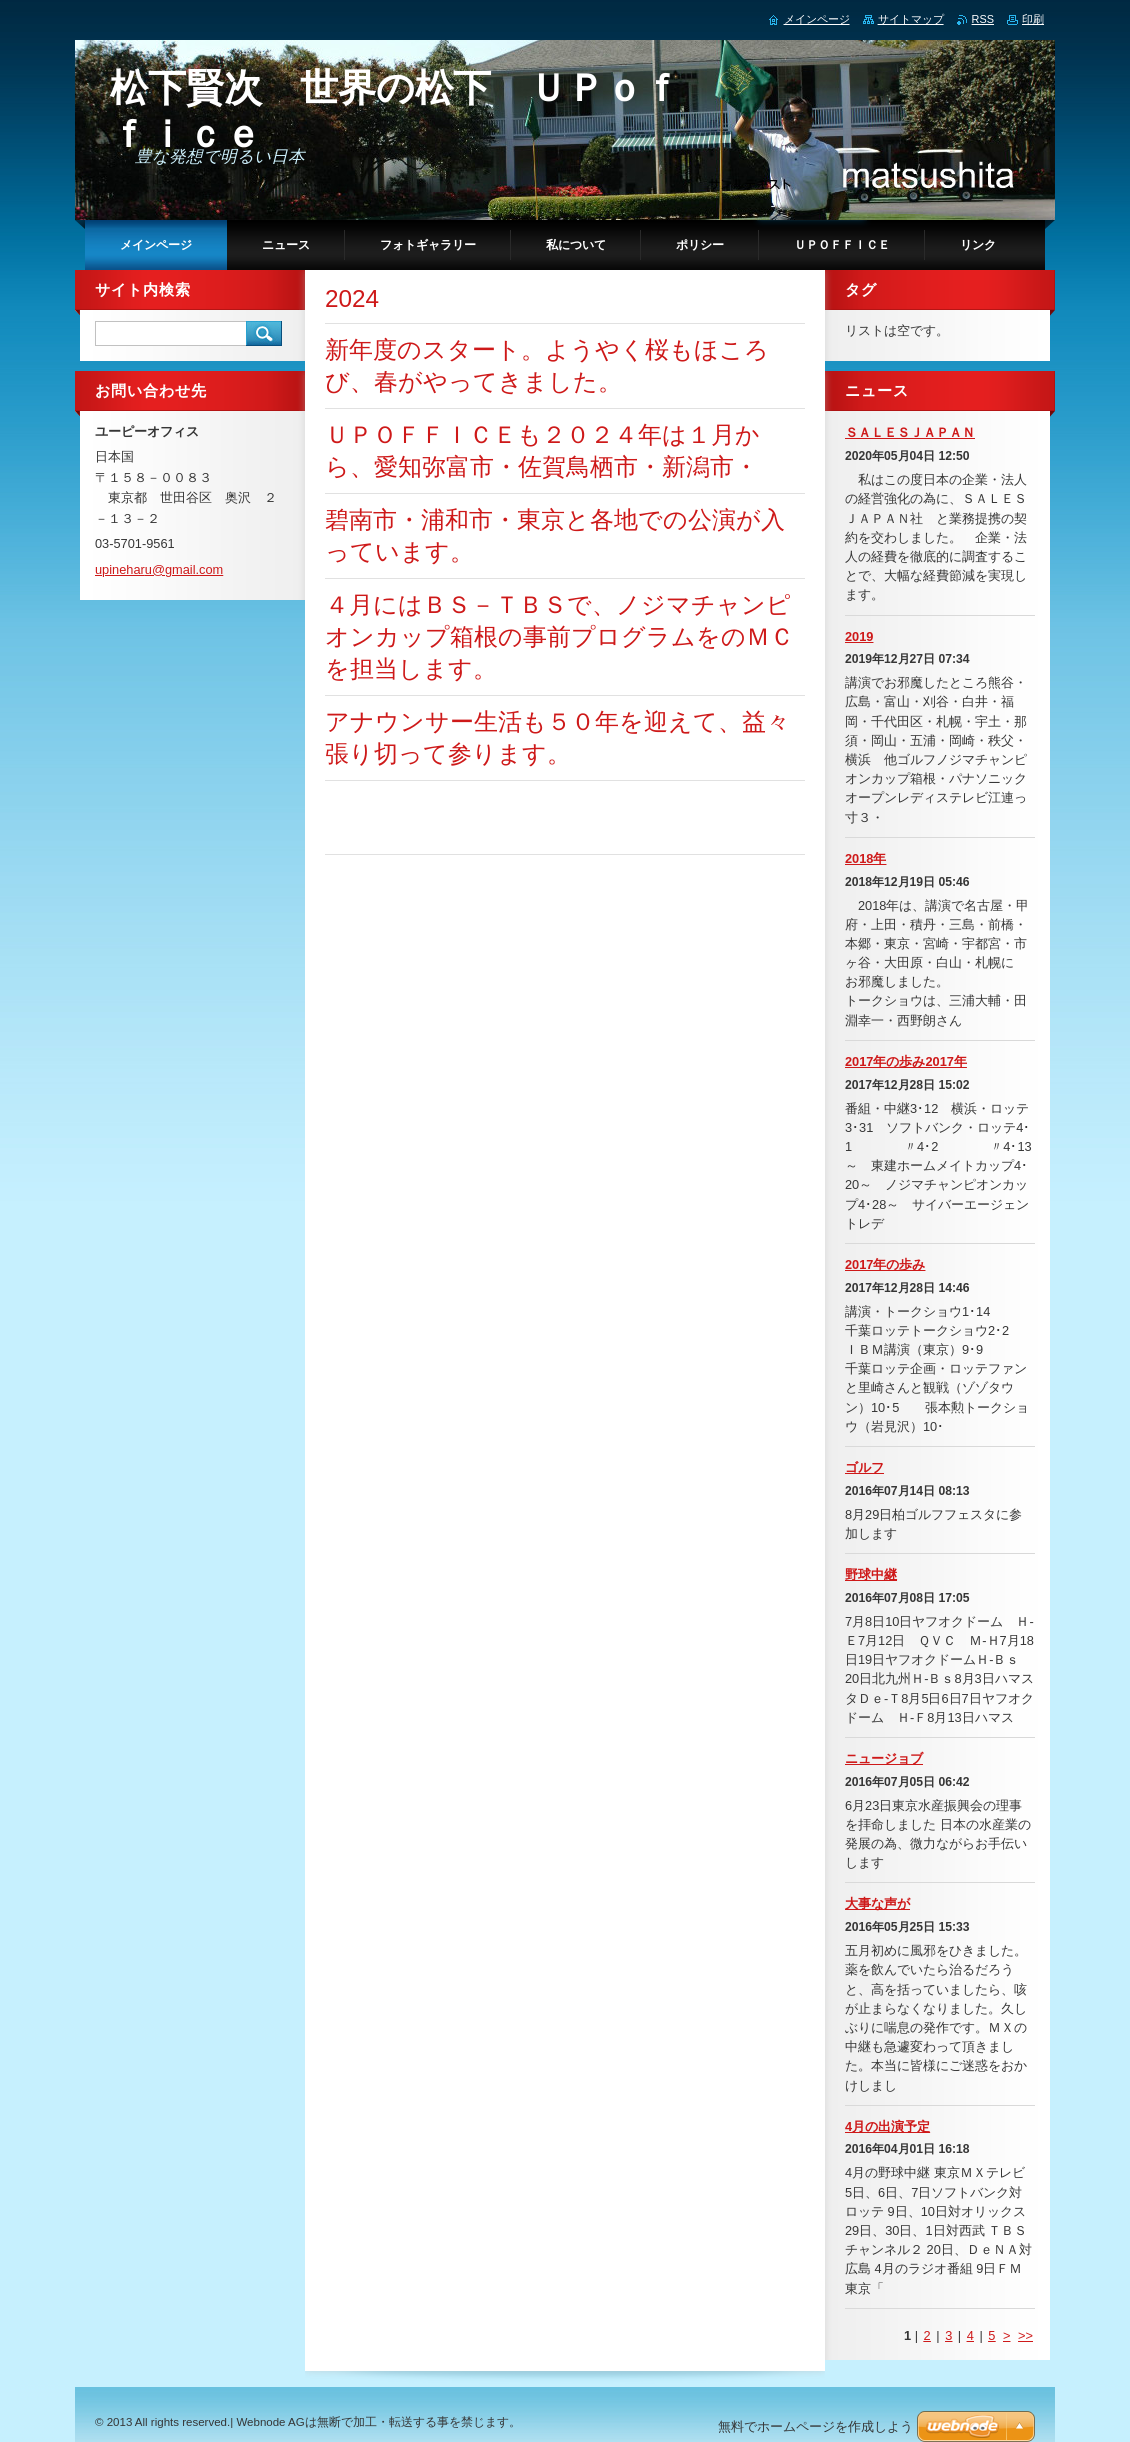 The width and height of the screenshot is (1130, 2442). I want to click on サイトマップ, so click(911, 19).